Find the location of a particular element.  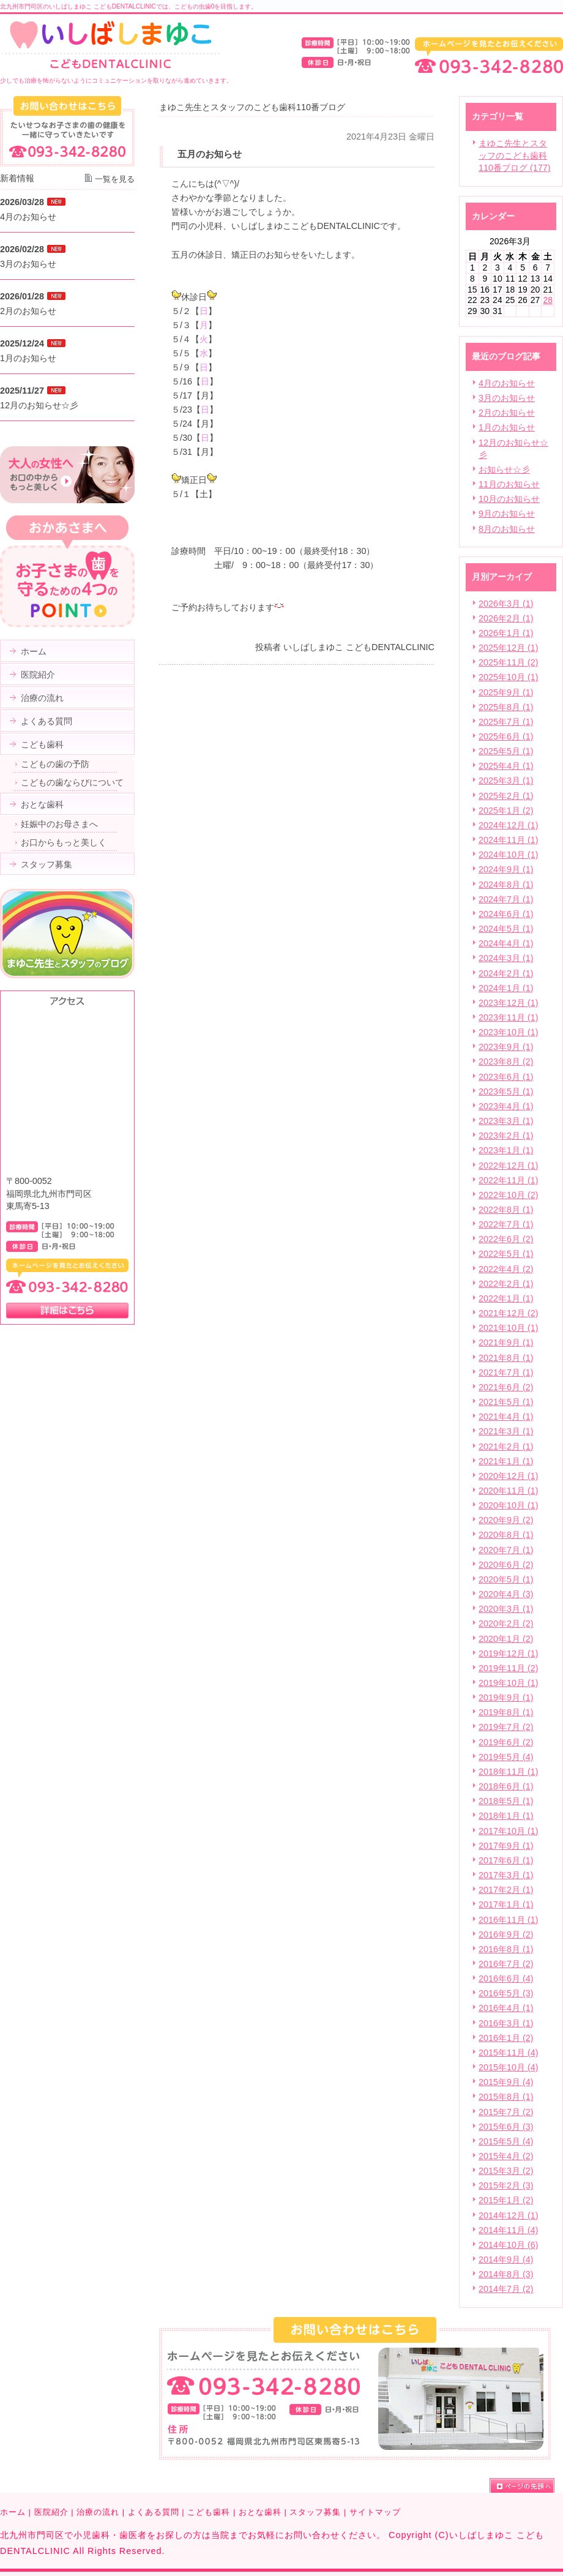

2026年3月 (1) is located at coordinates (506, 603).